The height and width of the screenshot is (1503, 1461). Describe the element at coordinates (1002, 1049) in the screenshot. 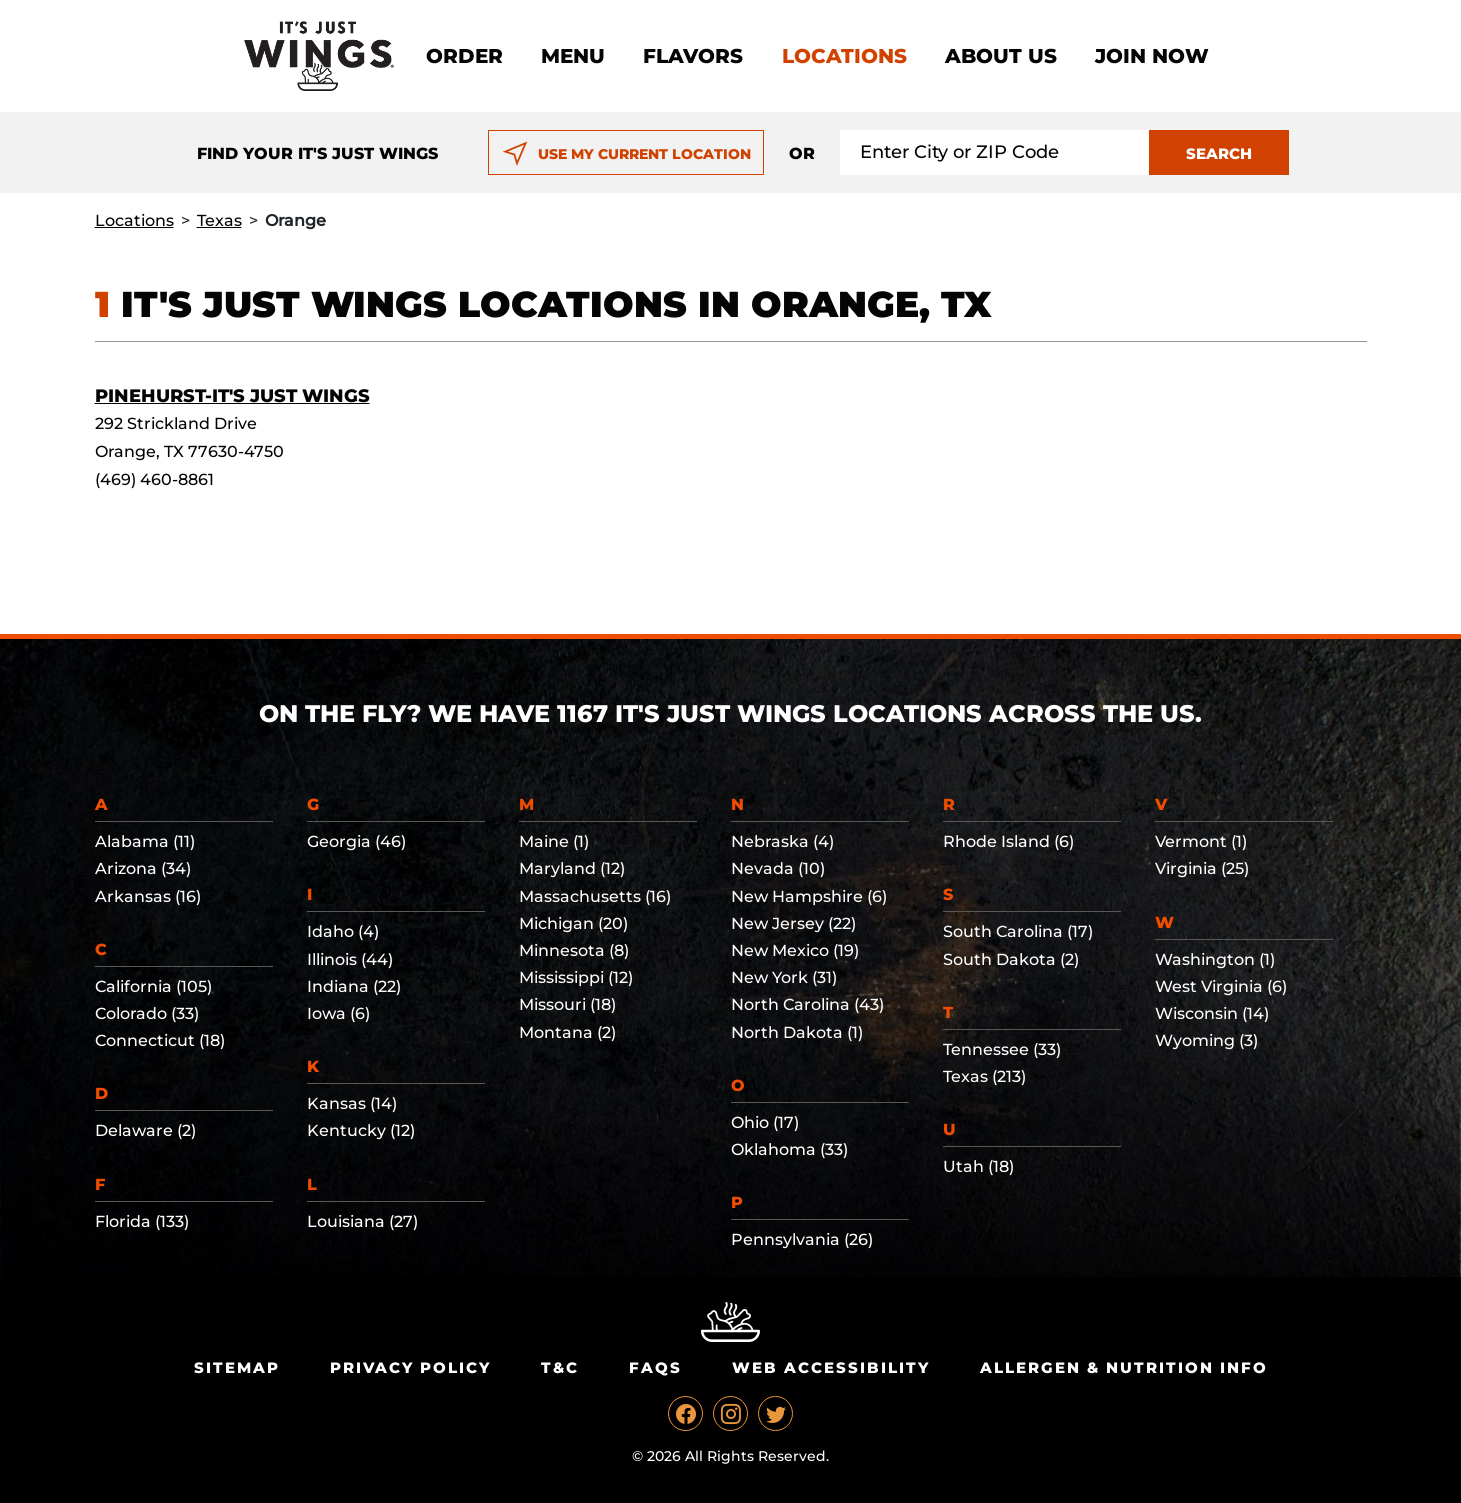

I see `Tennessee (33)` at that location.